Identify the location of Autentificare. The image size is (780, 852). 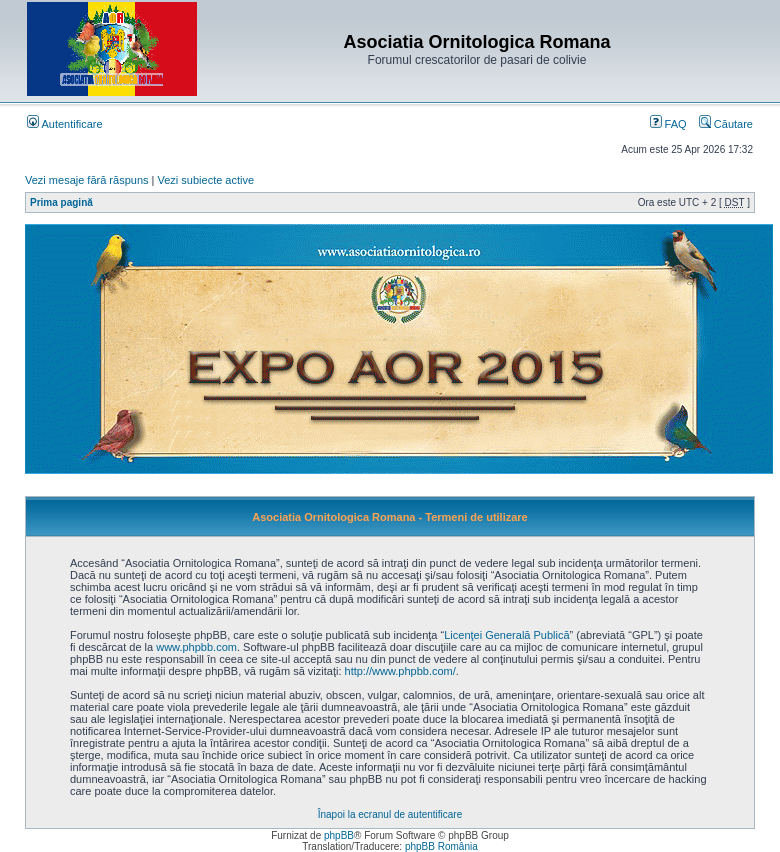
(65, 124).